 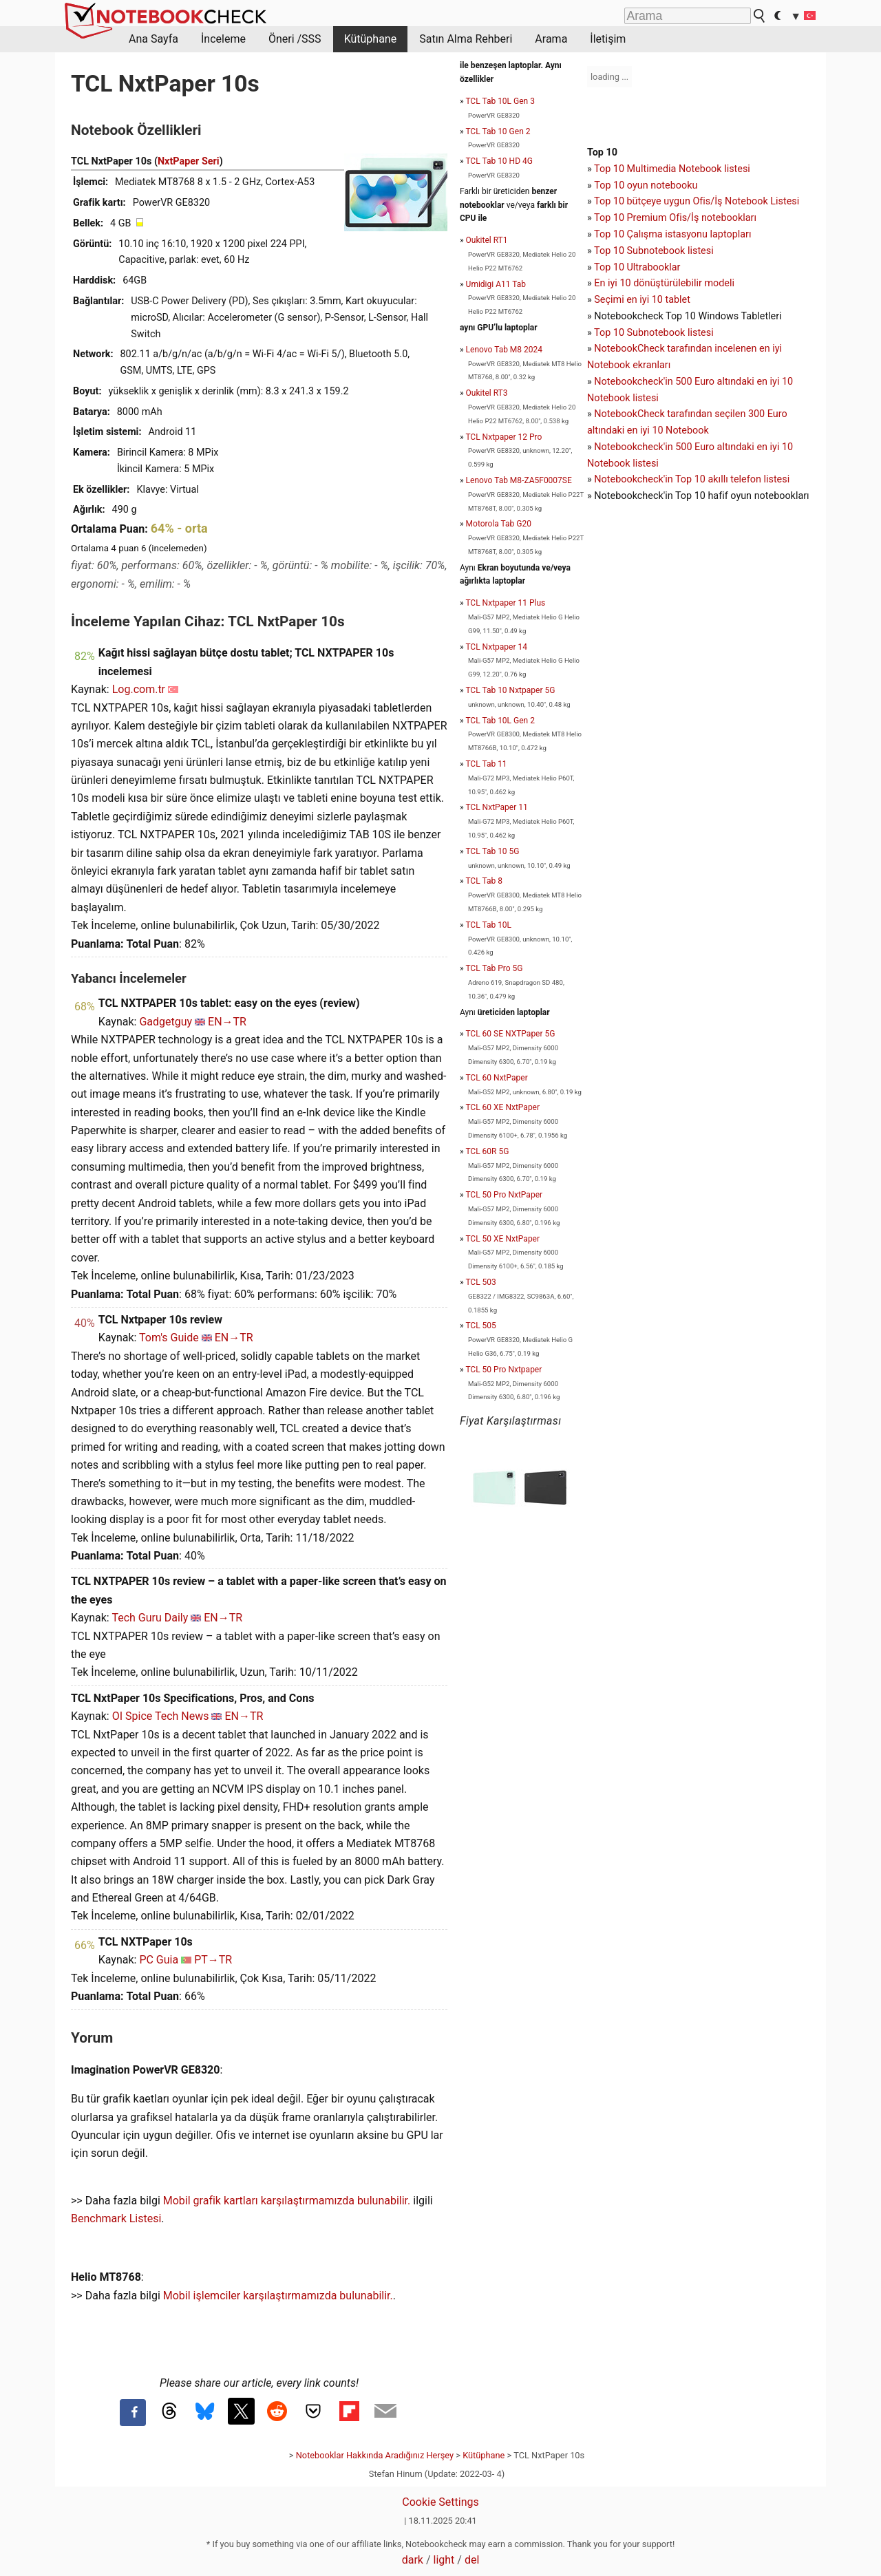 What do you see at coordinates (287, 2200) in the screenshot?
I see `Mobil grafik kartları karşılaştırmamızda bulunabilir.` at bounding box center [287, 2200].